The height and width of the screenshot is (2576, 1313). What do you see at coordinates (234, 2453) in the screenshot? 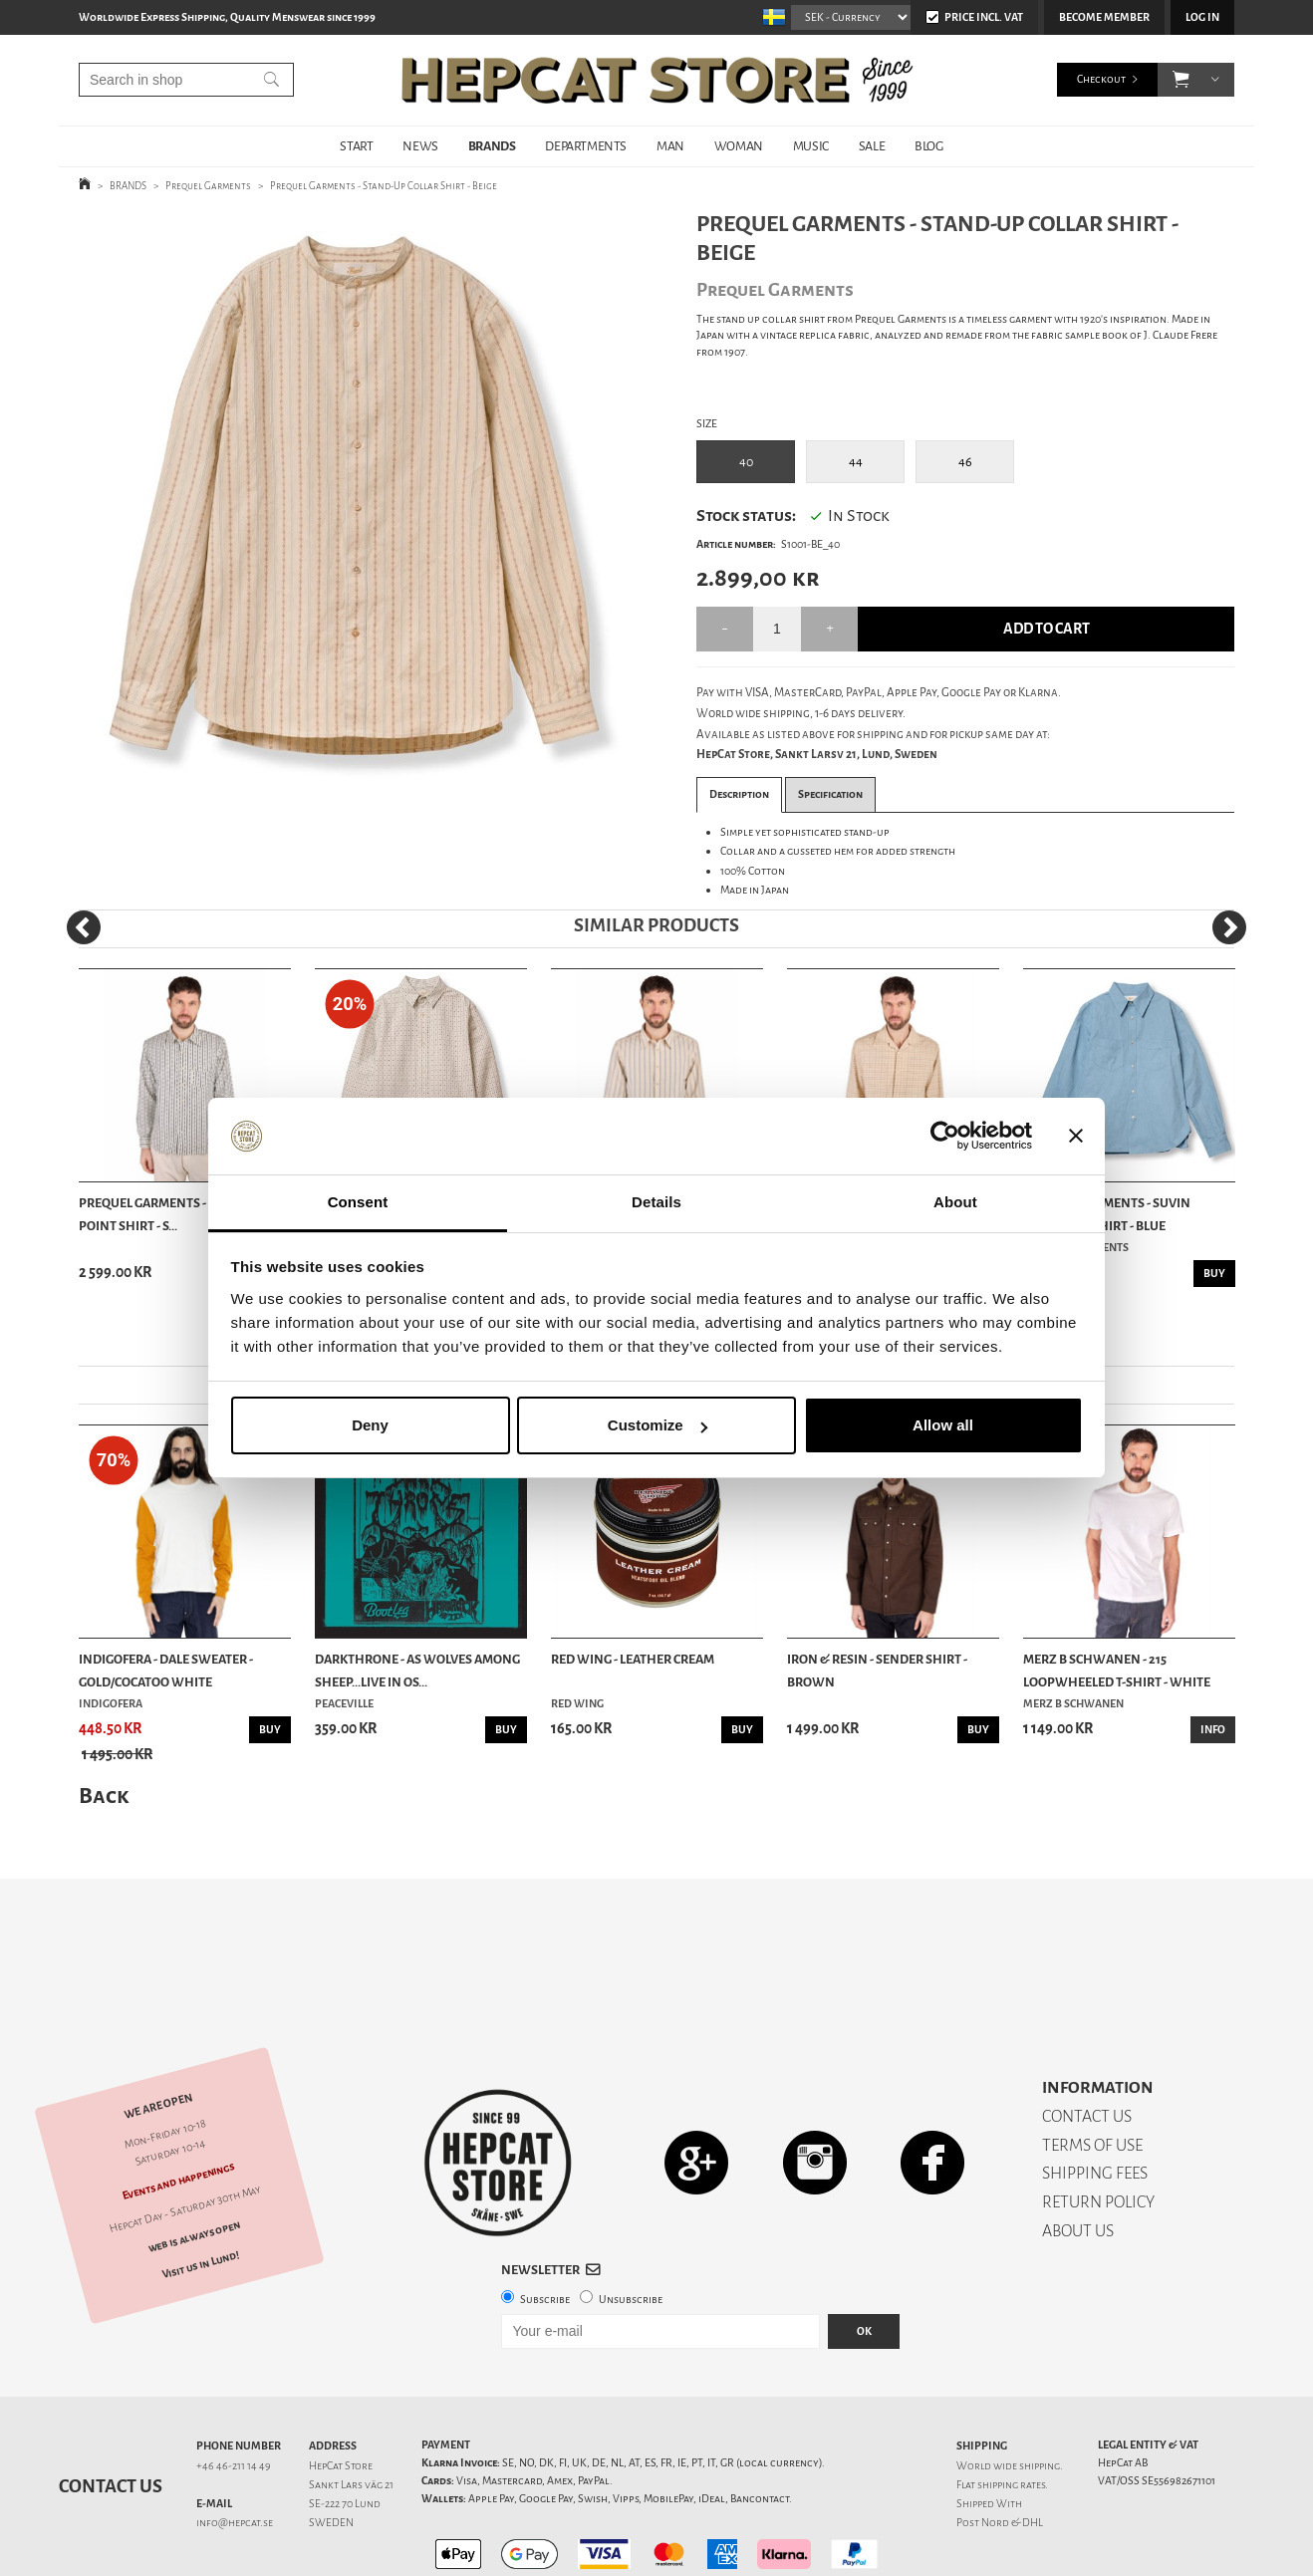
I see `info@hepcat.se` at bounding box center [234, 2453].